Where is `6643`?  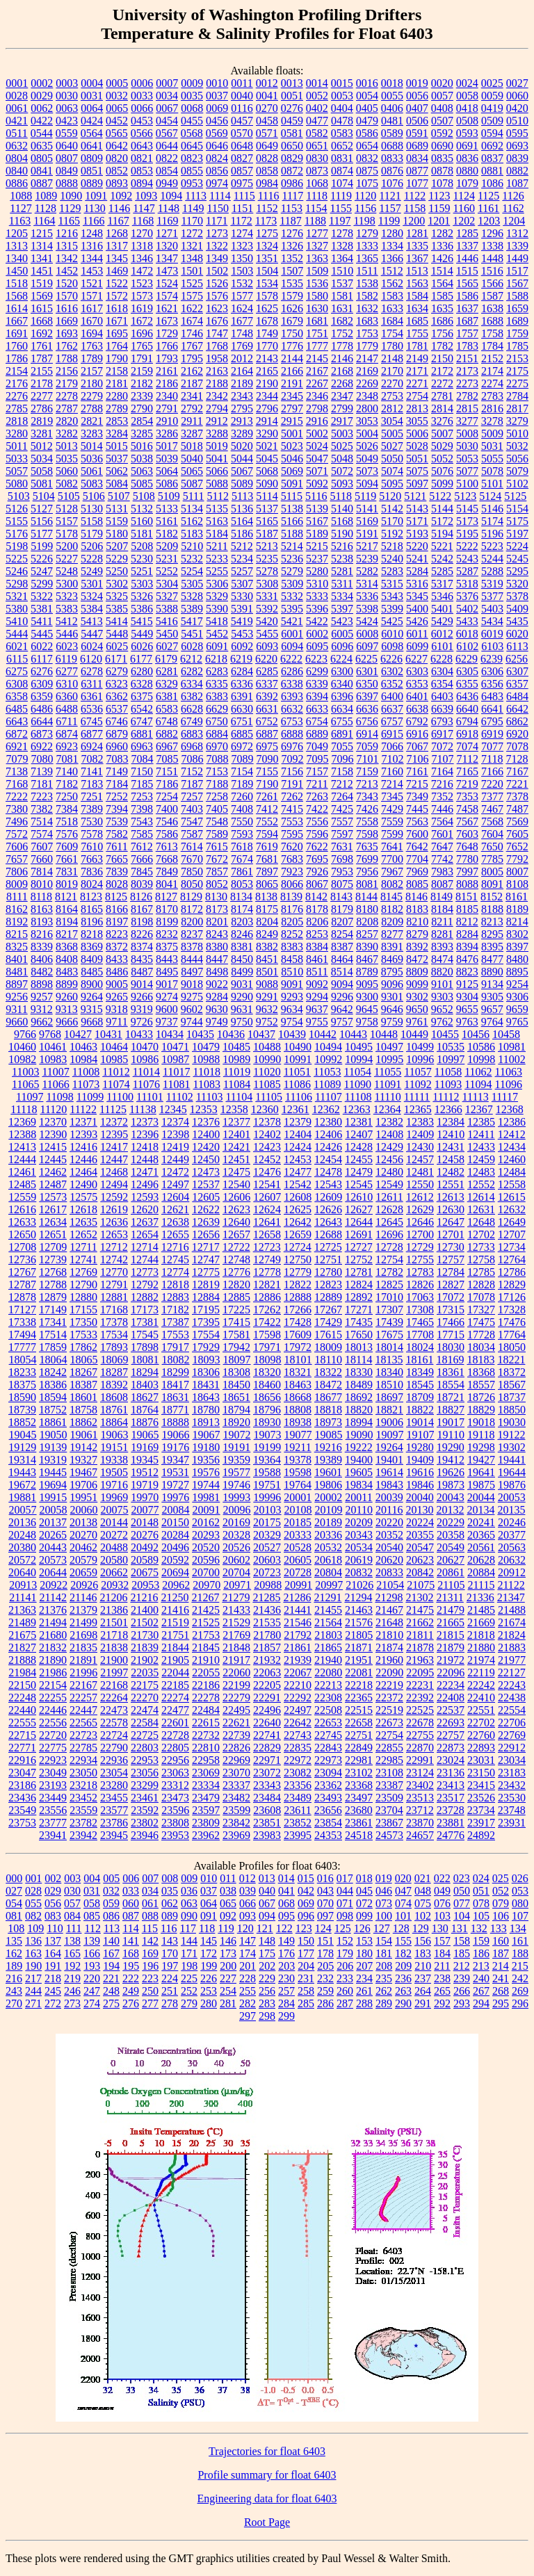 6643 is located at coordinates (17, 721).